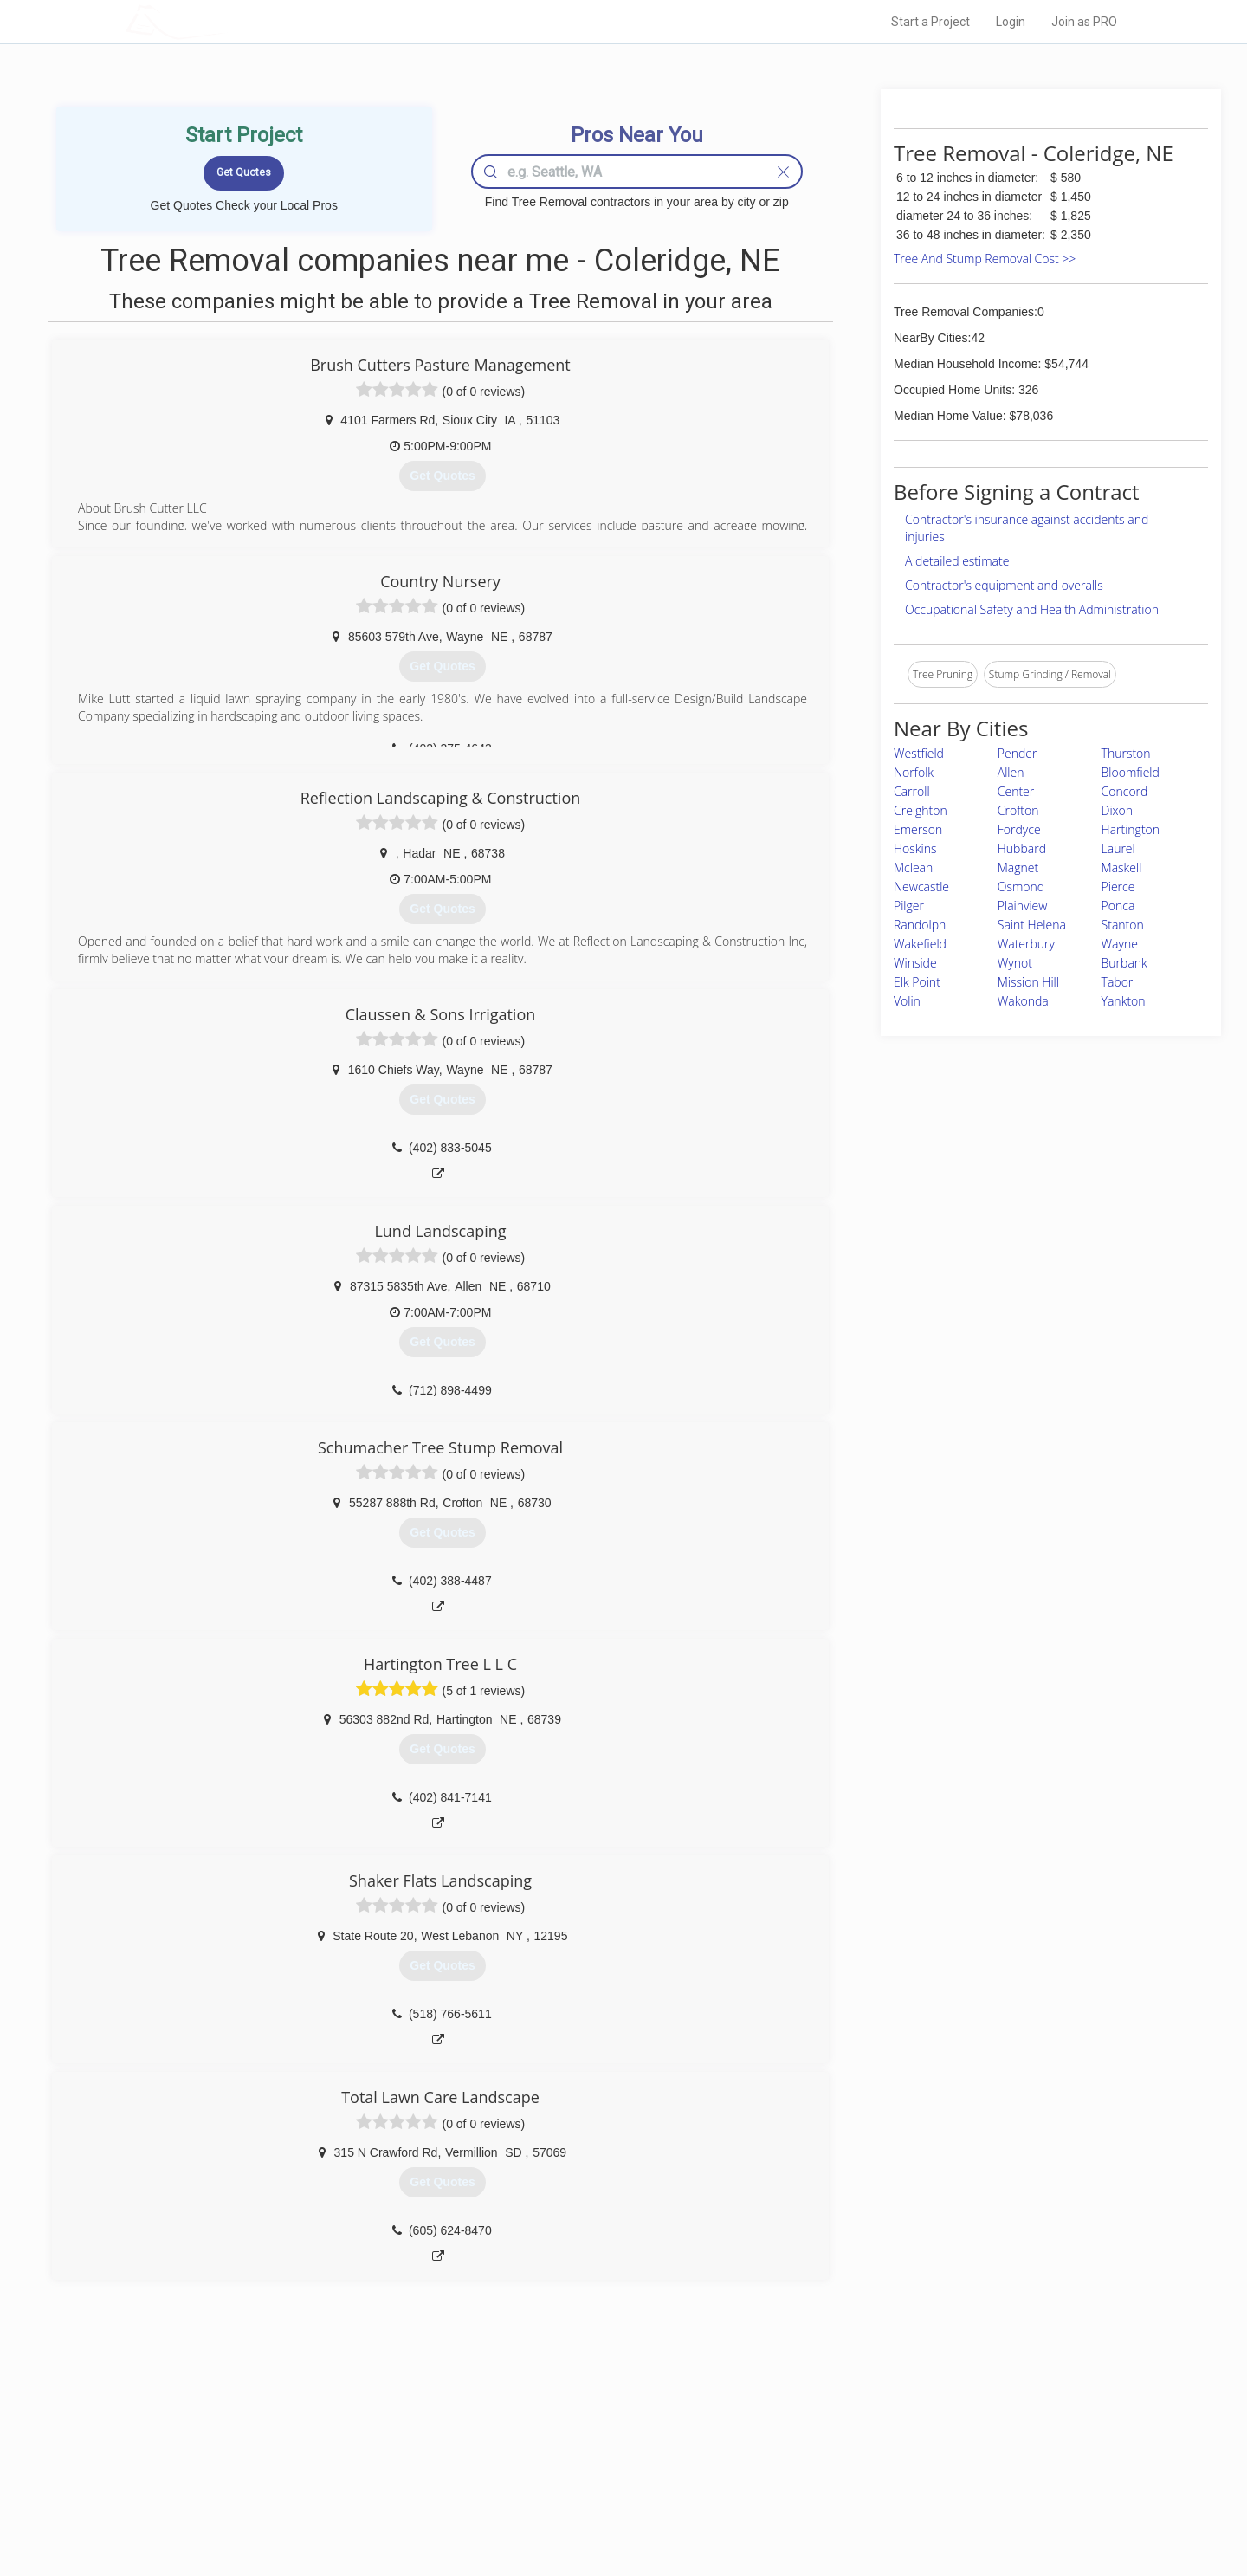  Describe the element at coordinates (957, 561) in the screenshot. I see `A detailed estimate` at that location.